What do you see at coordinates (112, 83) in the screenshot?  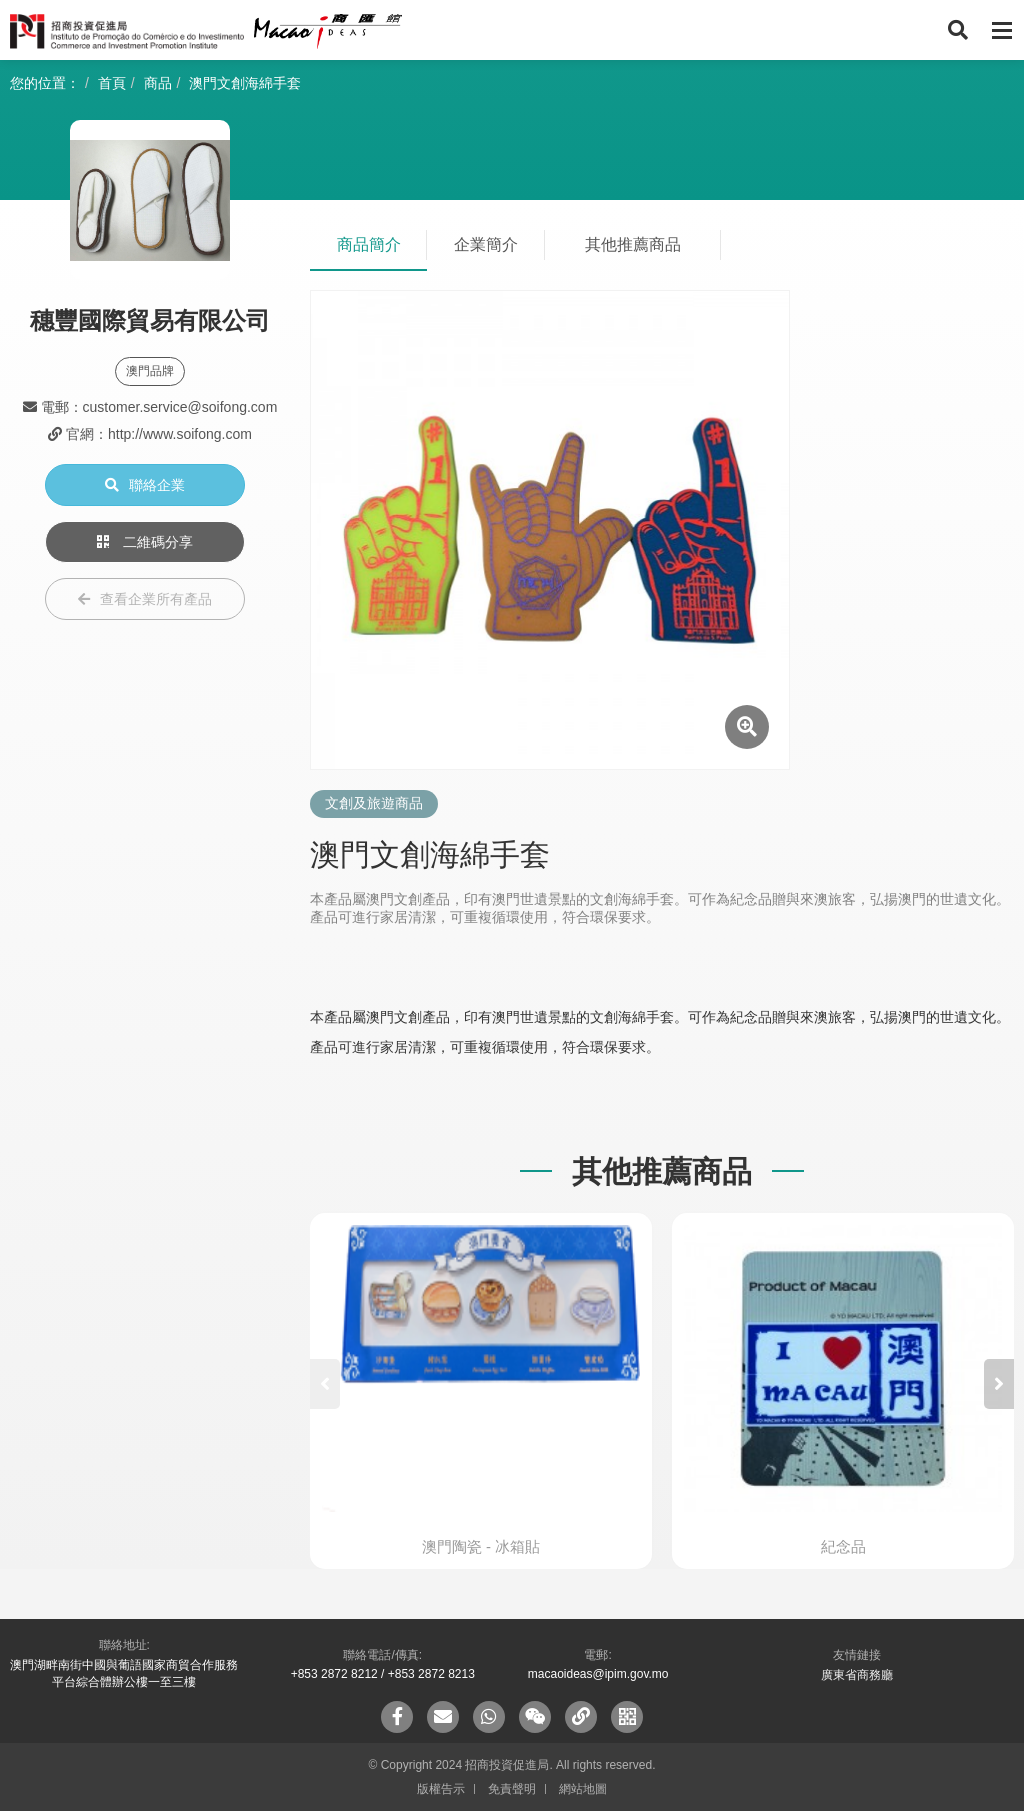 I see `首頁` at bounding box center [112, 83].